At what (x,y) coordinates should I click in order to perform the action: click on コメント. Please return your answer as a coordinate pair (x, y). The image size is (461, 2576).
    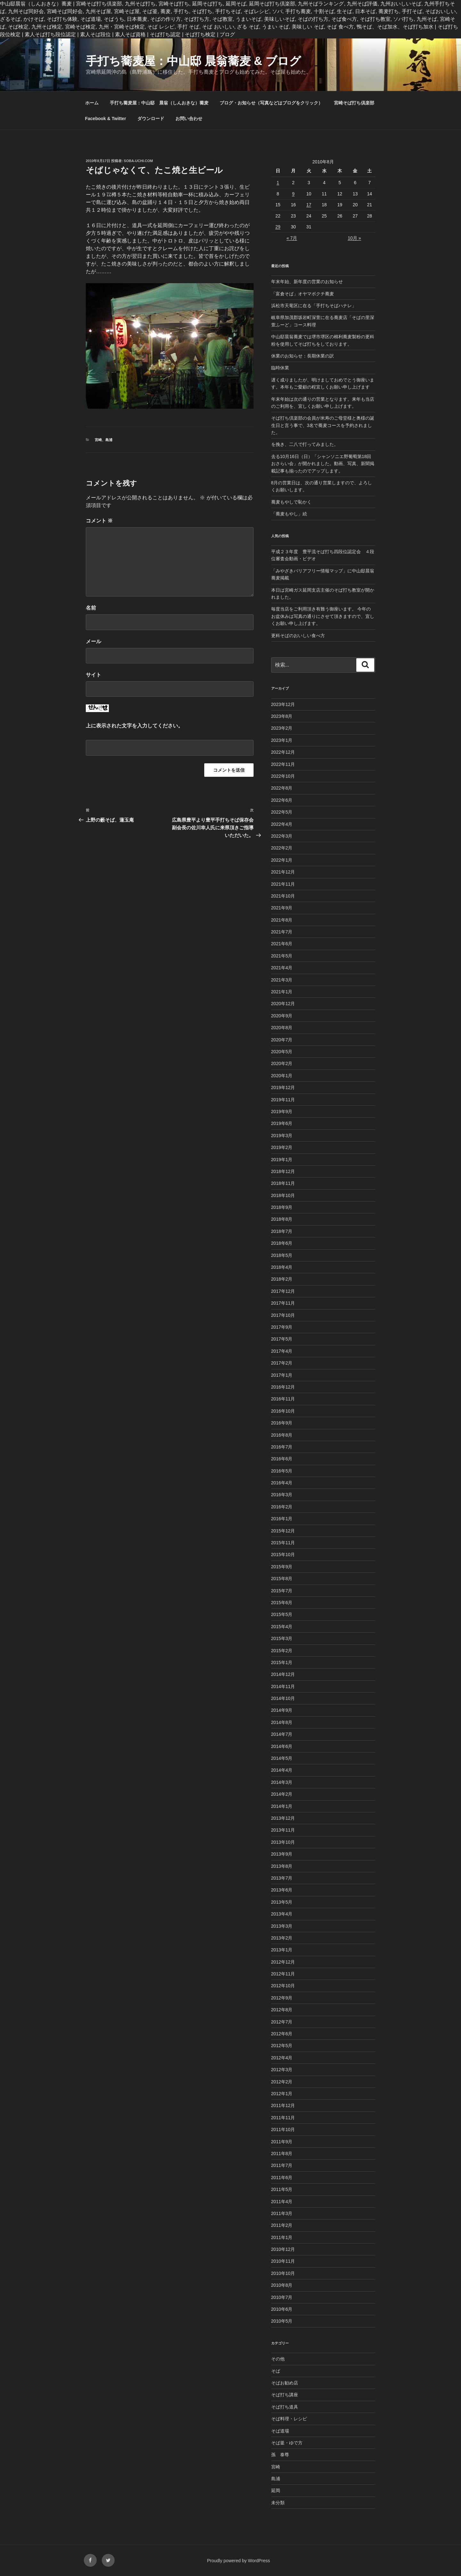
    Looking at the image, I should click on (99, 520).